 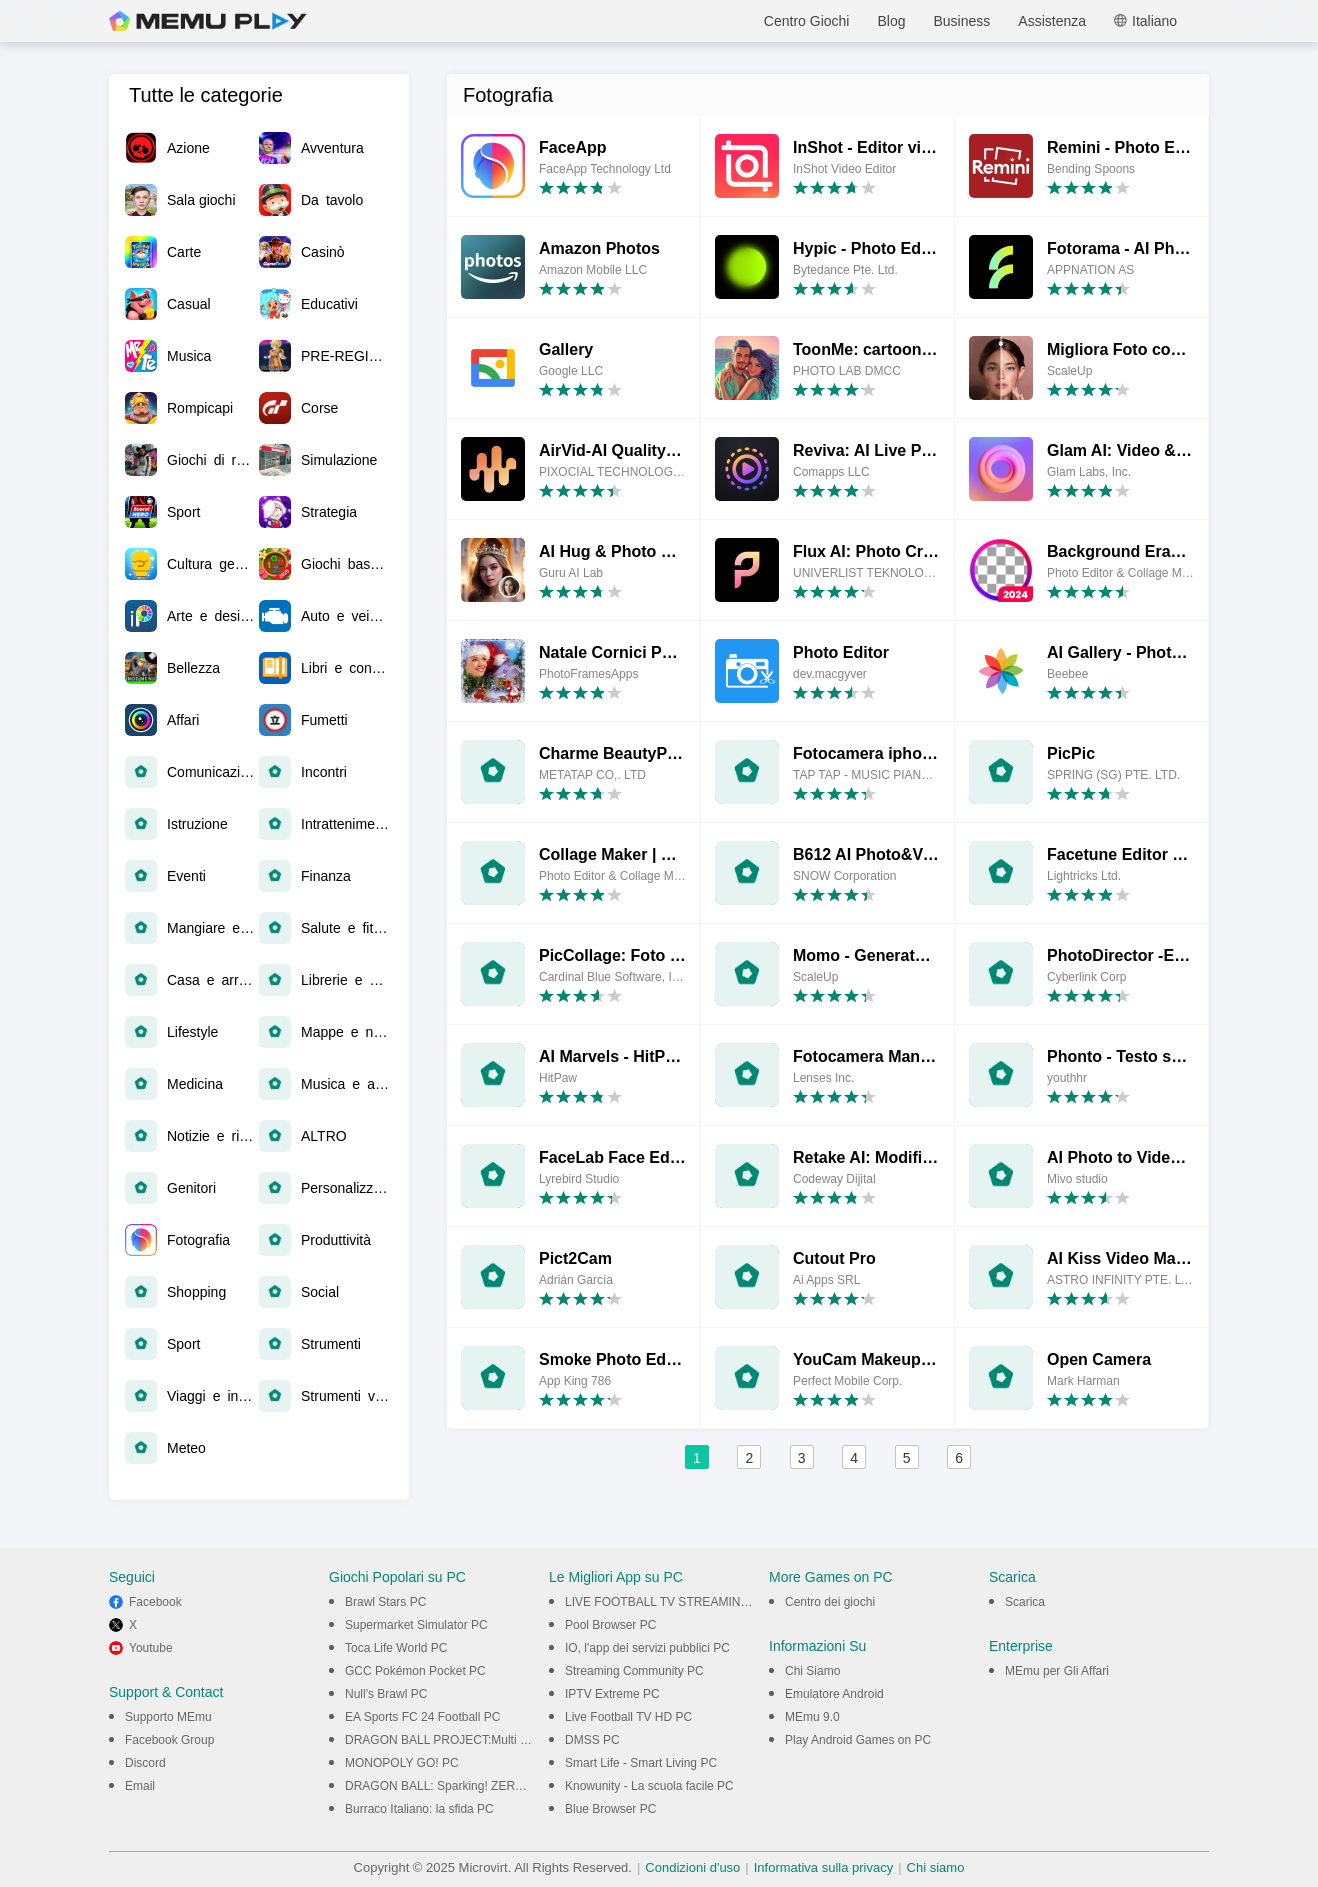 I want to click on Facebook, so click(x=155, y=1602).